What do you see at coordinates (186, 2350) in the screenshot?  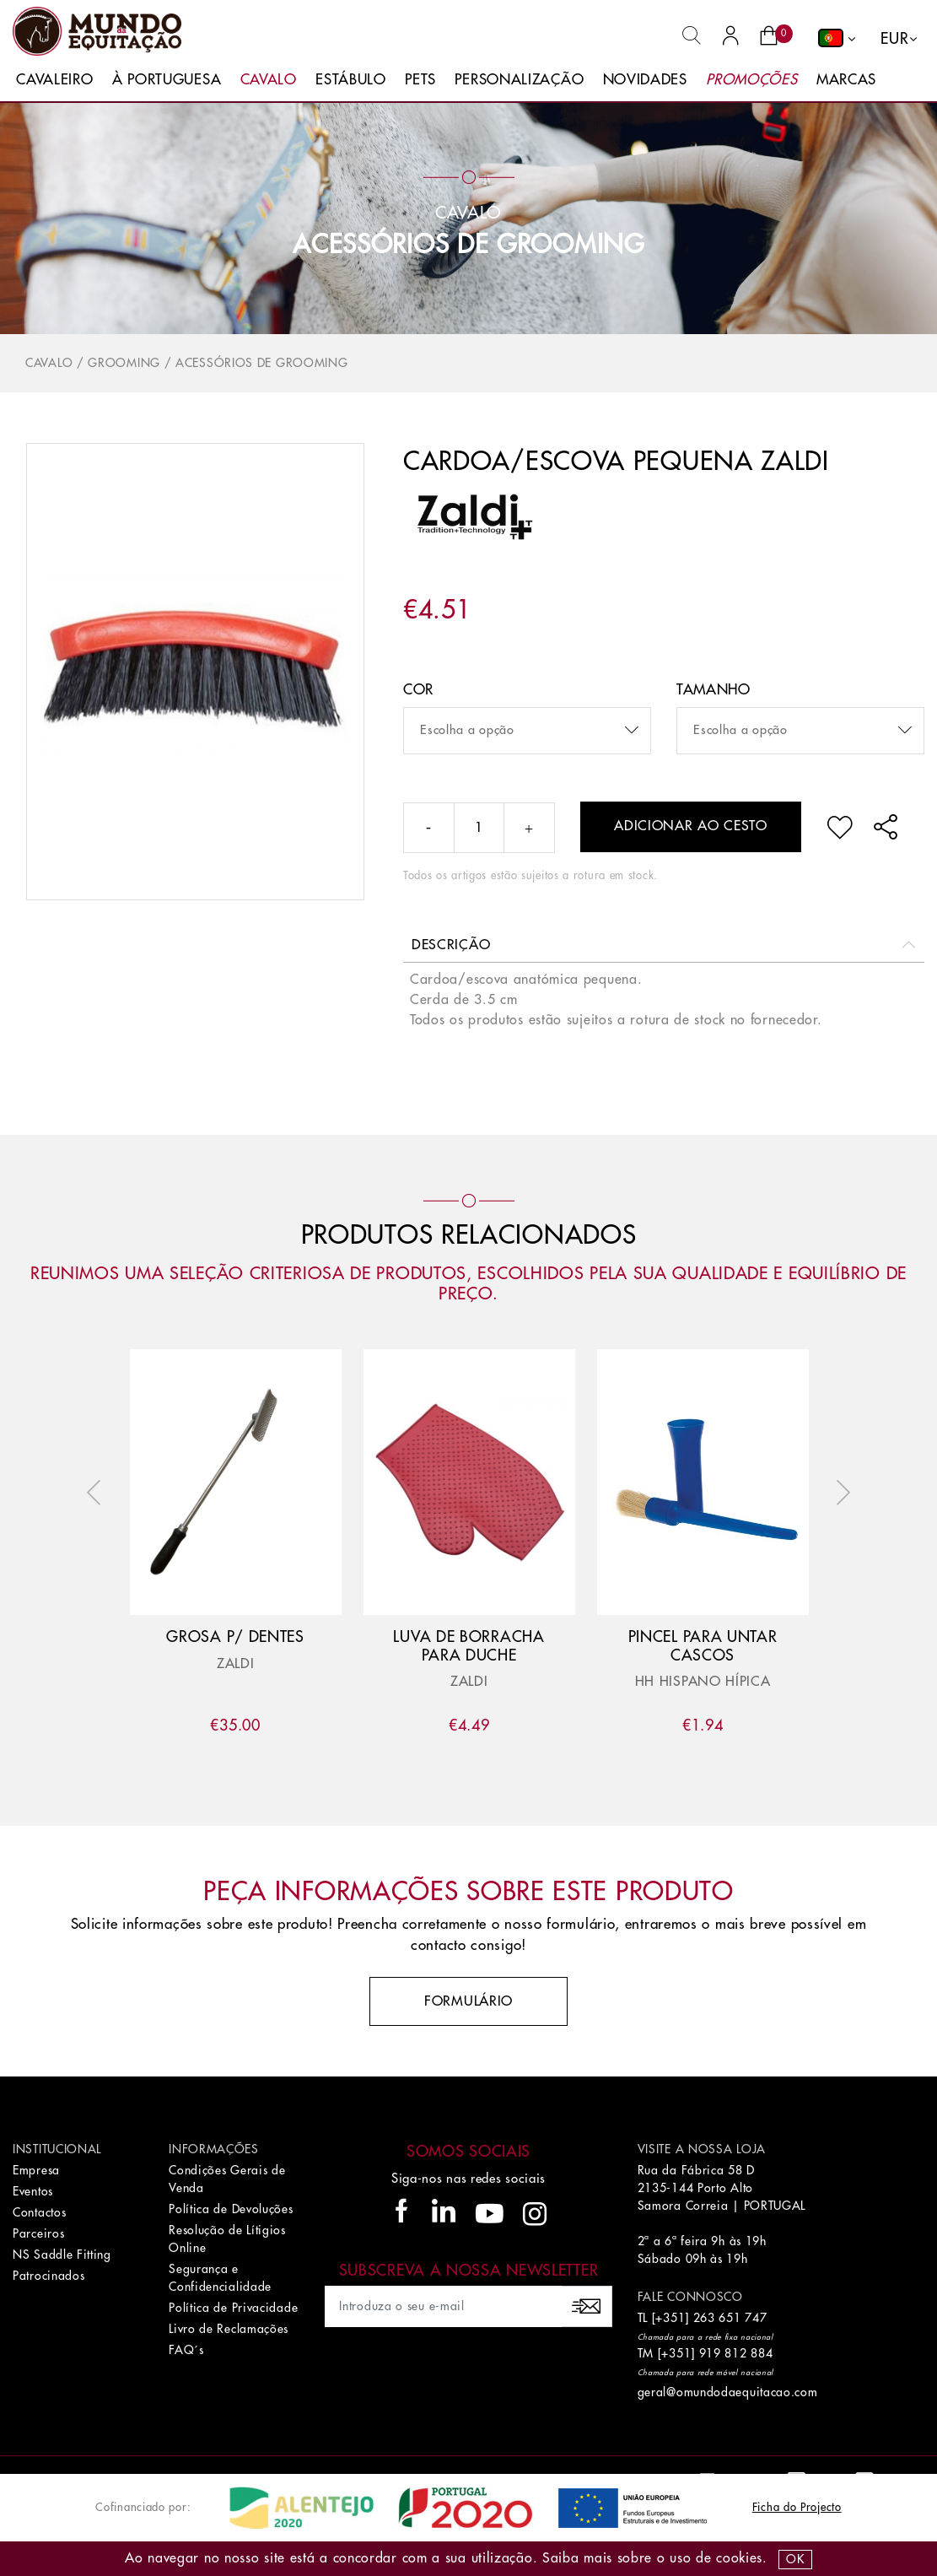 I see `FAQ´s` at bounding box center [186, 2350].